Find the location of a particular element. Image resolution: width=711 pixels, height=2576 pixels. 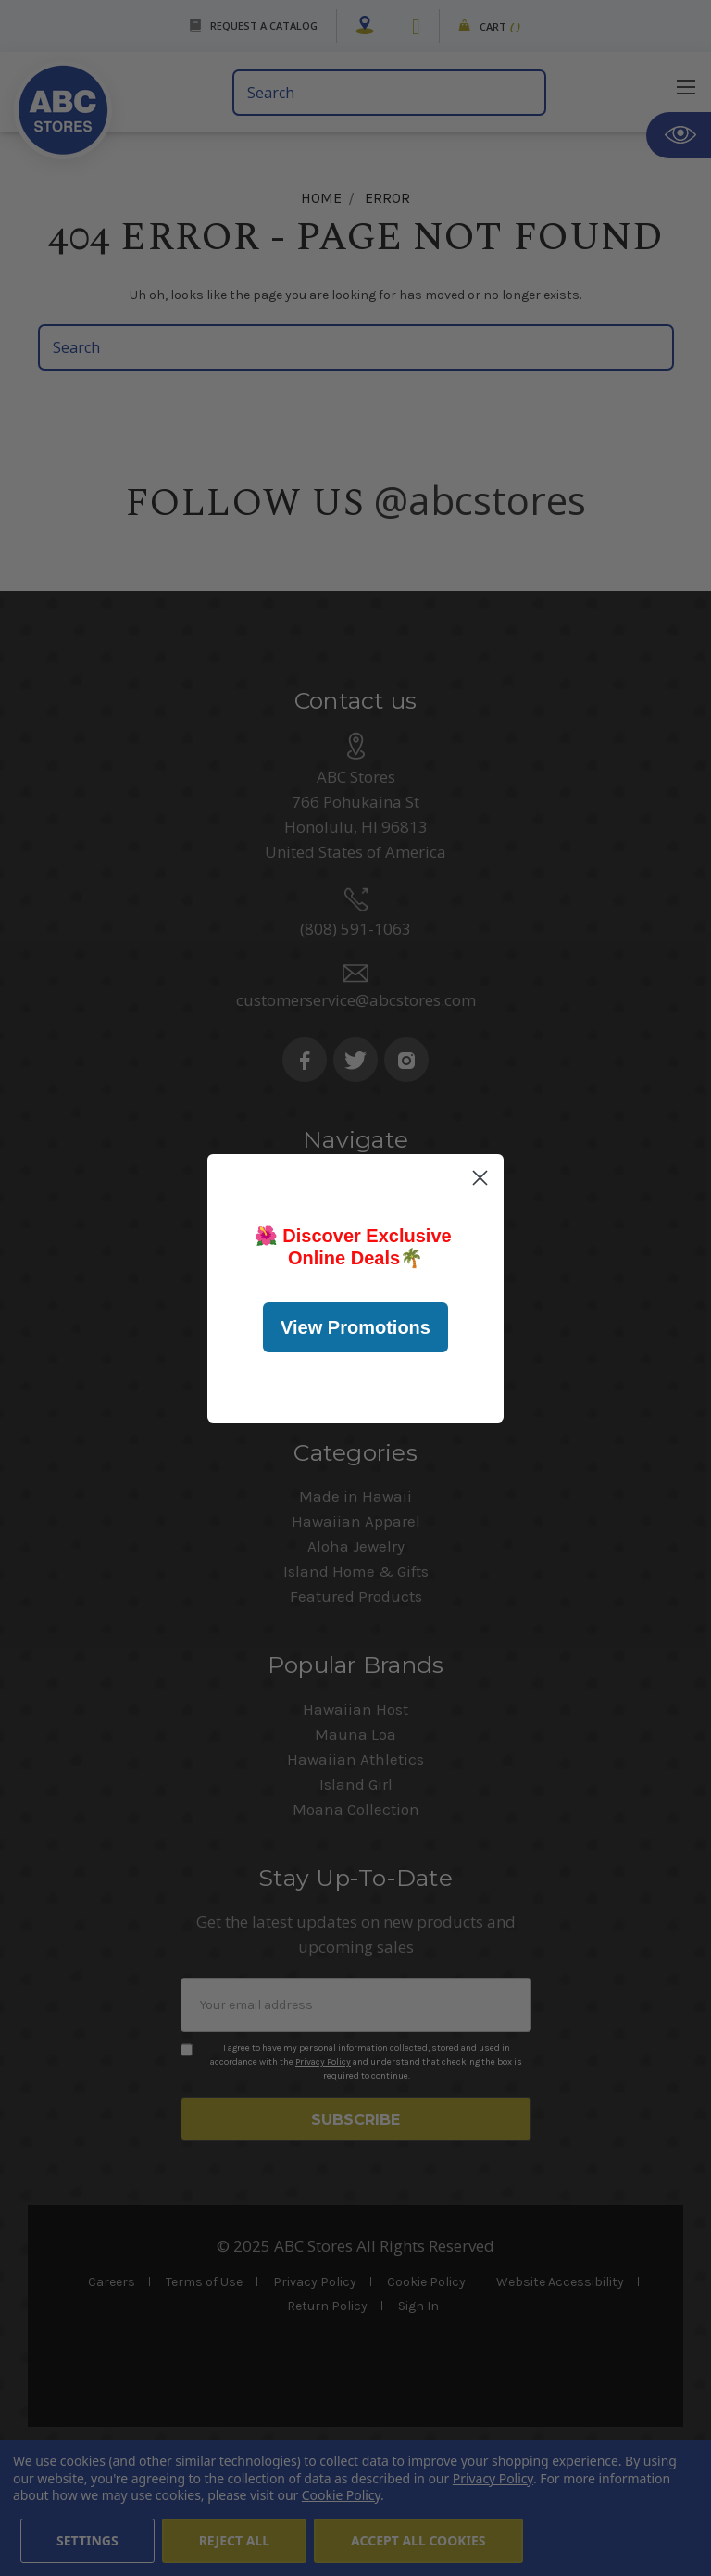

View Promotions is located at coordinates (355, 1327).